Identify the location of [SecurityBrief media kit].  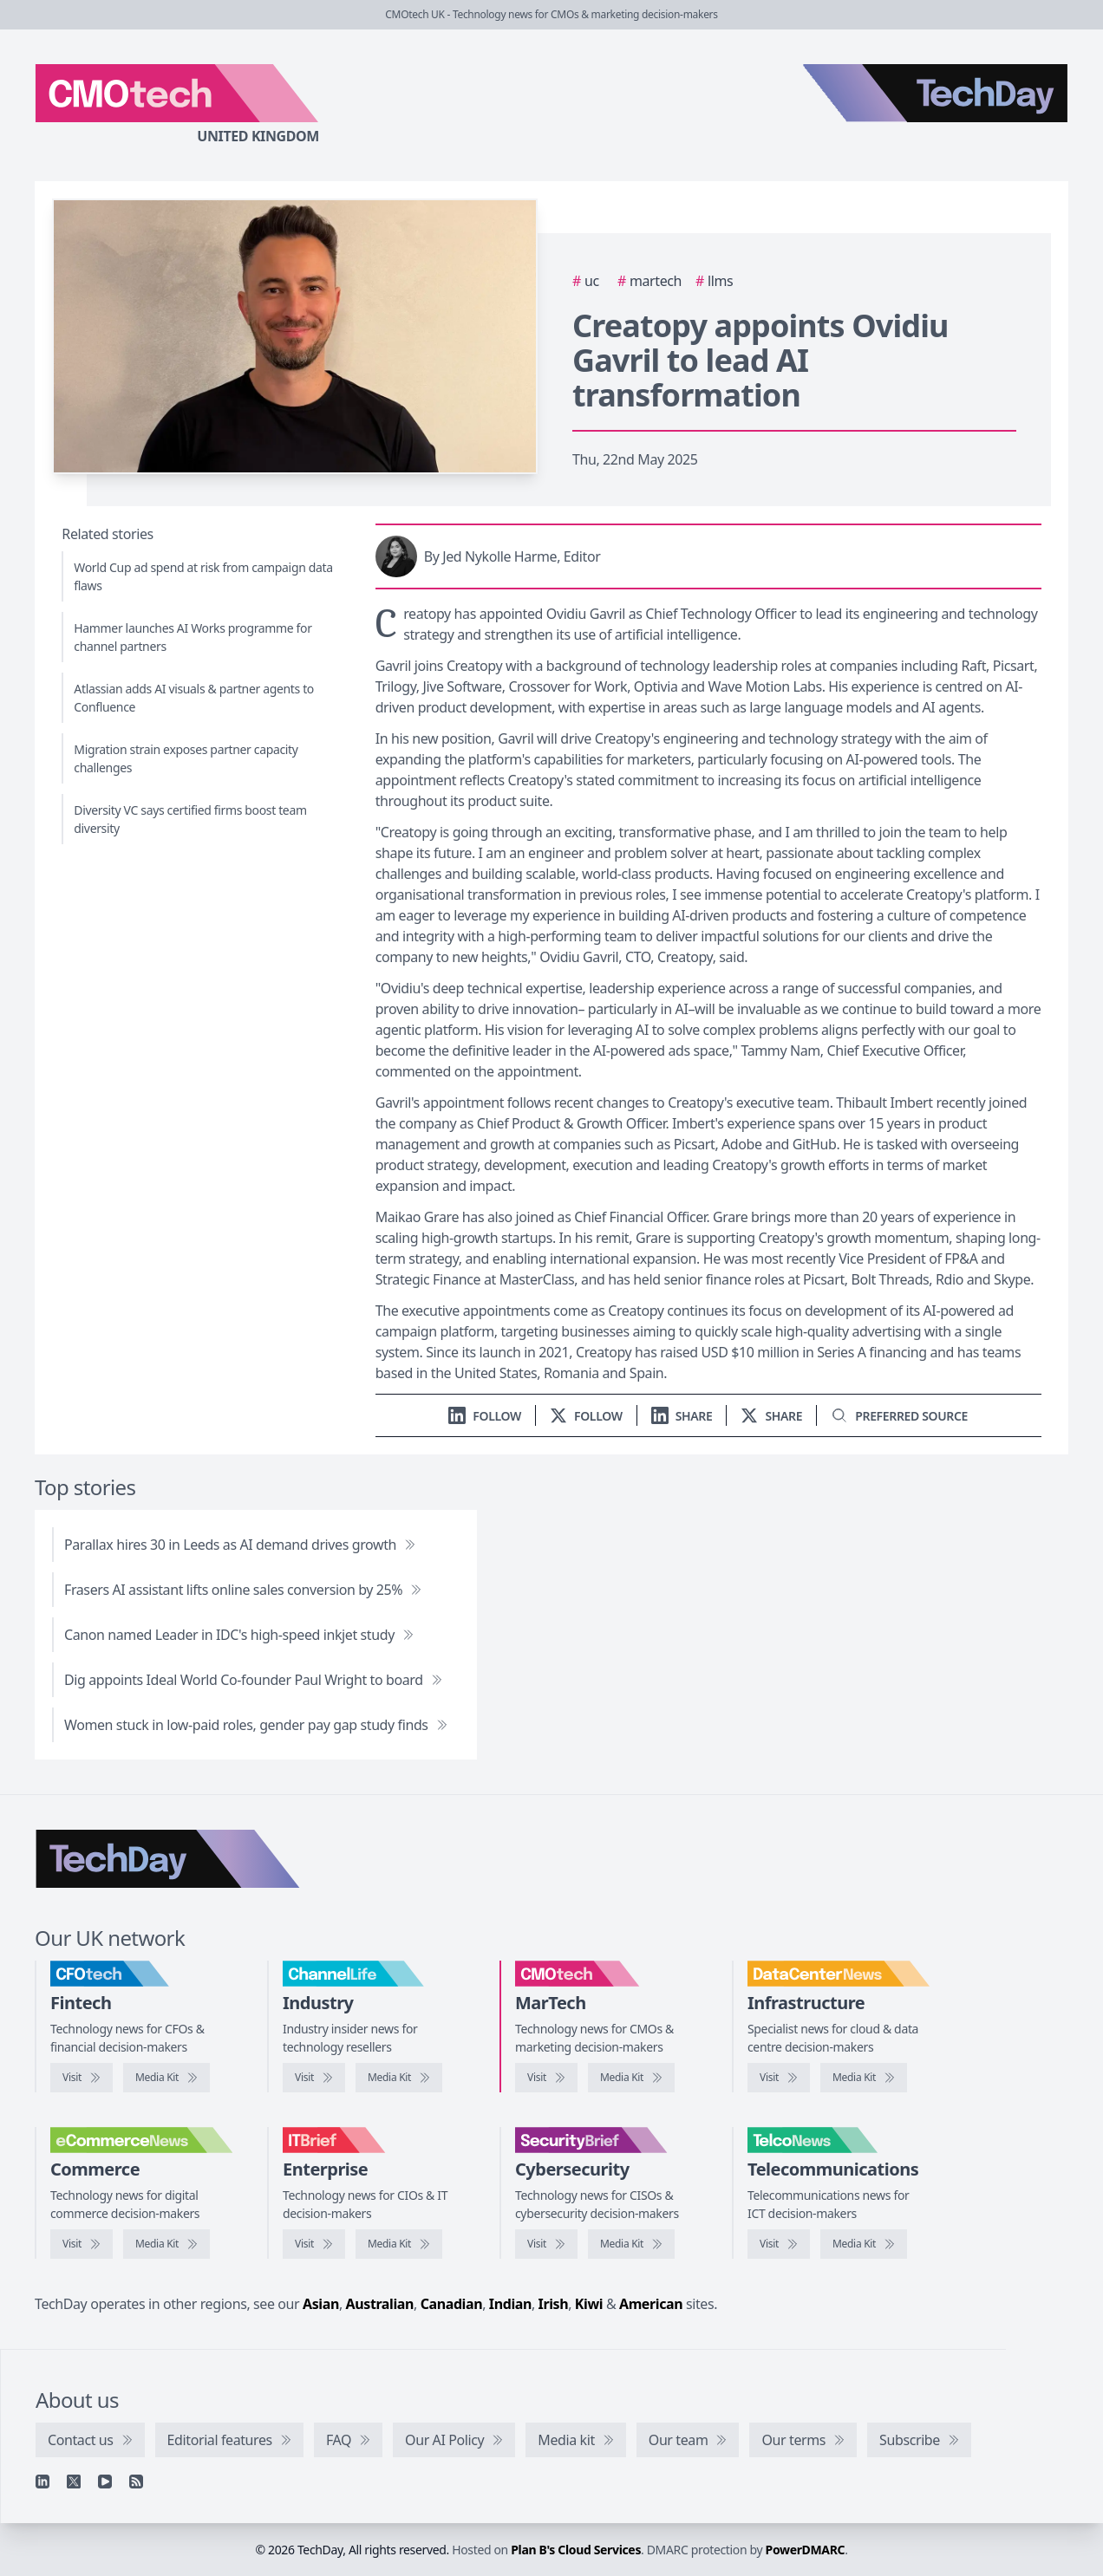
(631, 2244).